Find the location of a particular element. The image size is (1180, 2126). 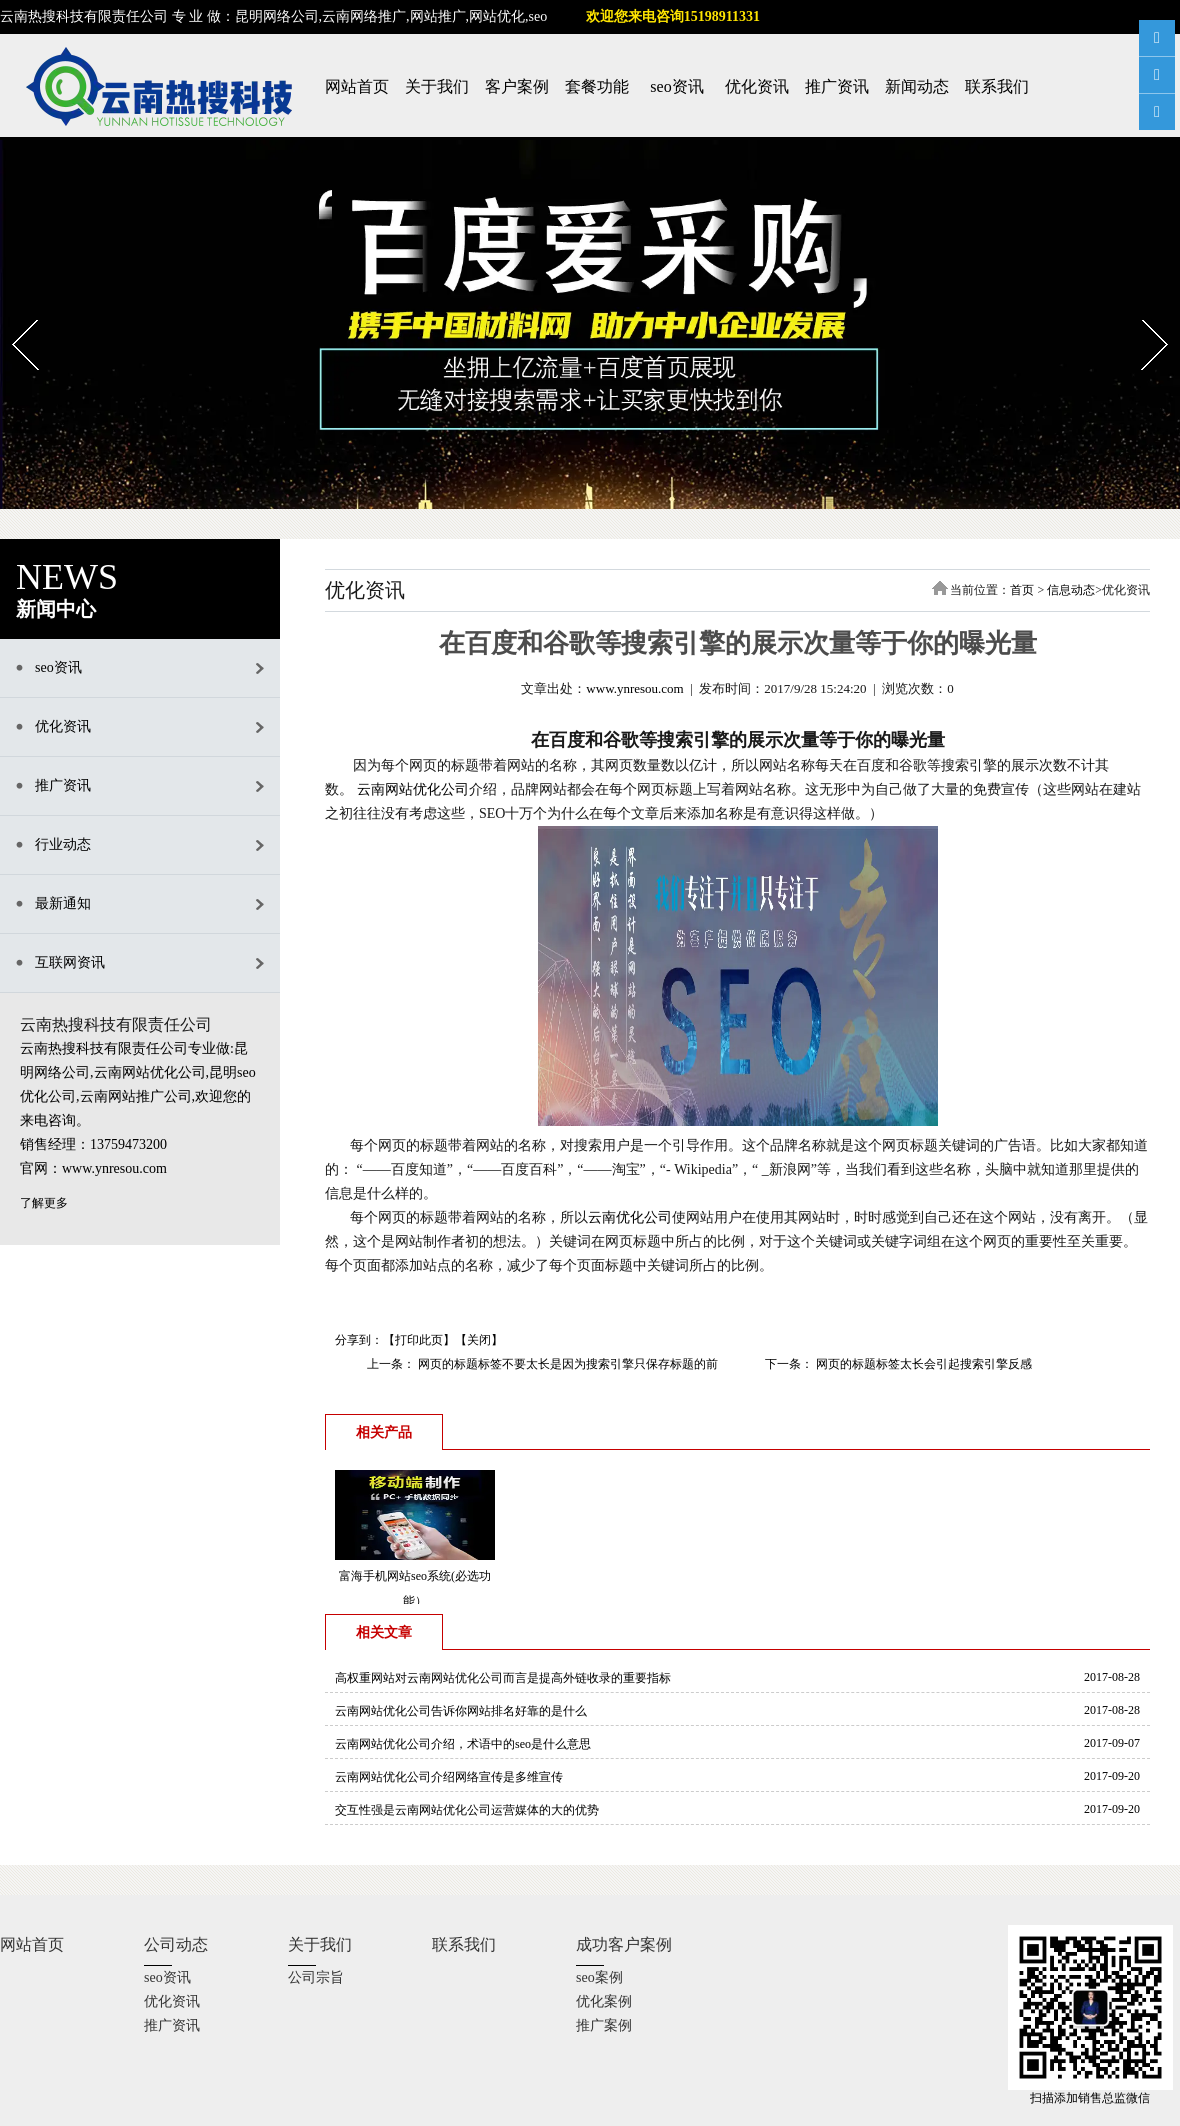

云南网站优化公司告诉你网站排名好靠的是什么 is located at coordinates (461, 1711).